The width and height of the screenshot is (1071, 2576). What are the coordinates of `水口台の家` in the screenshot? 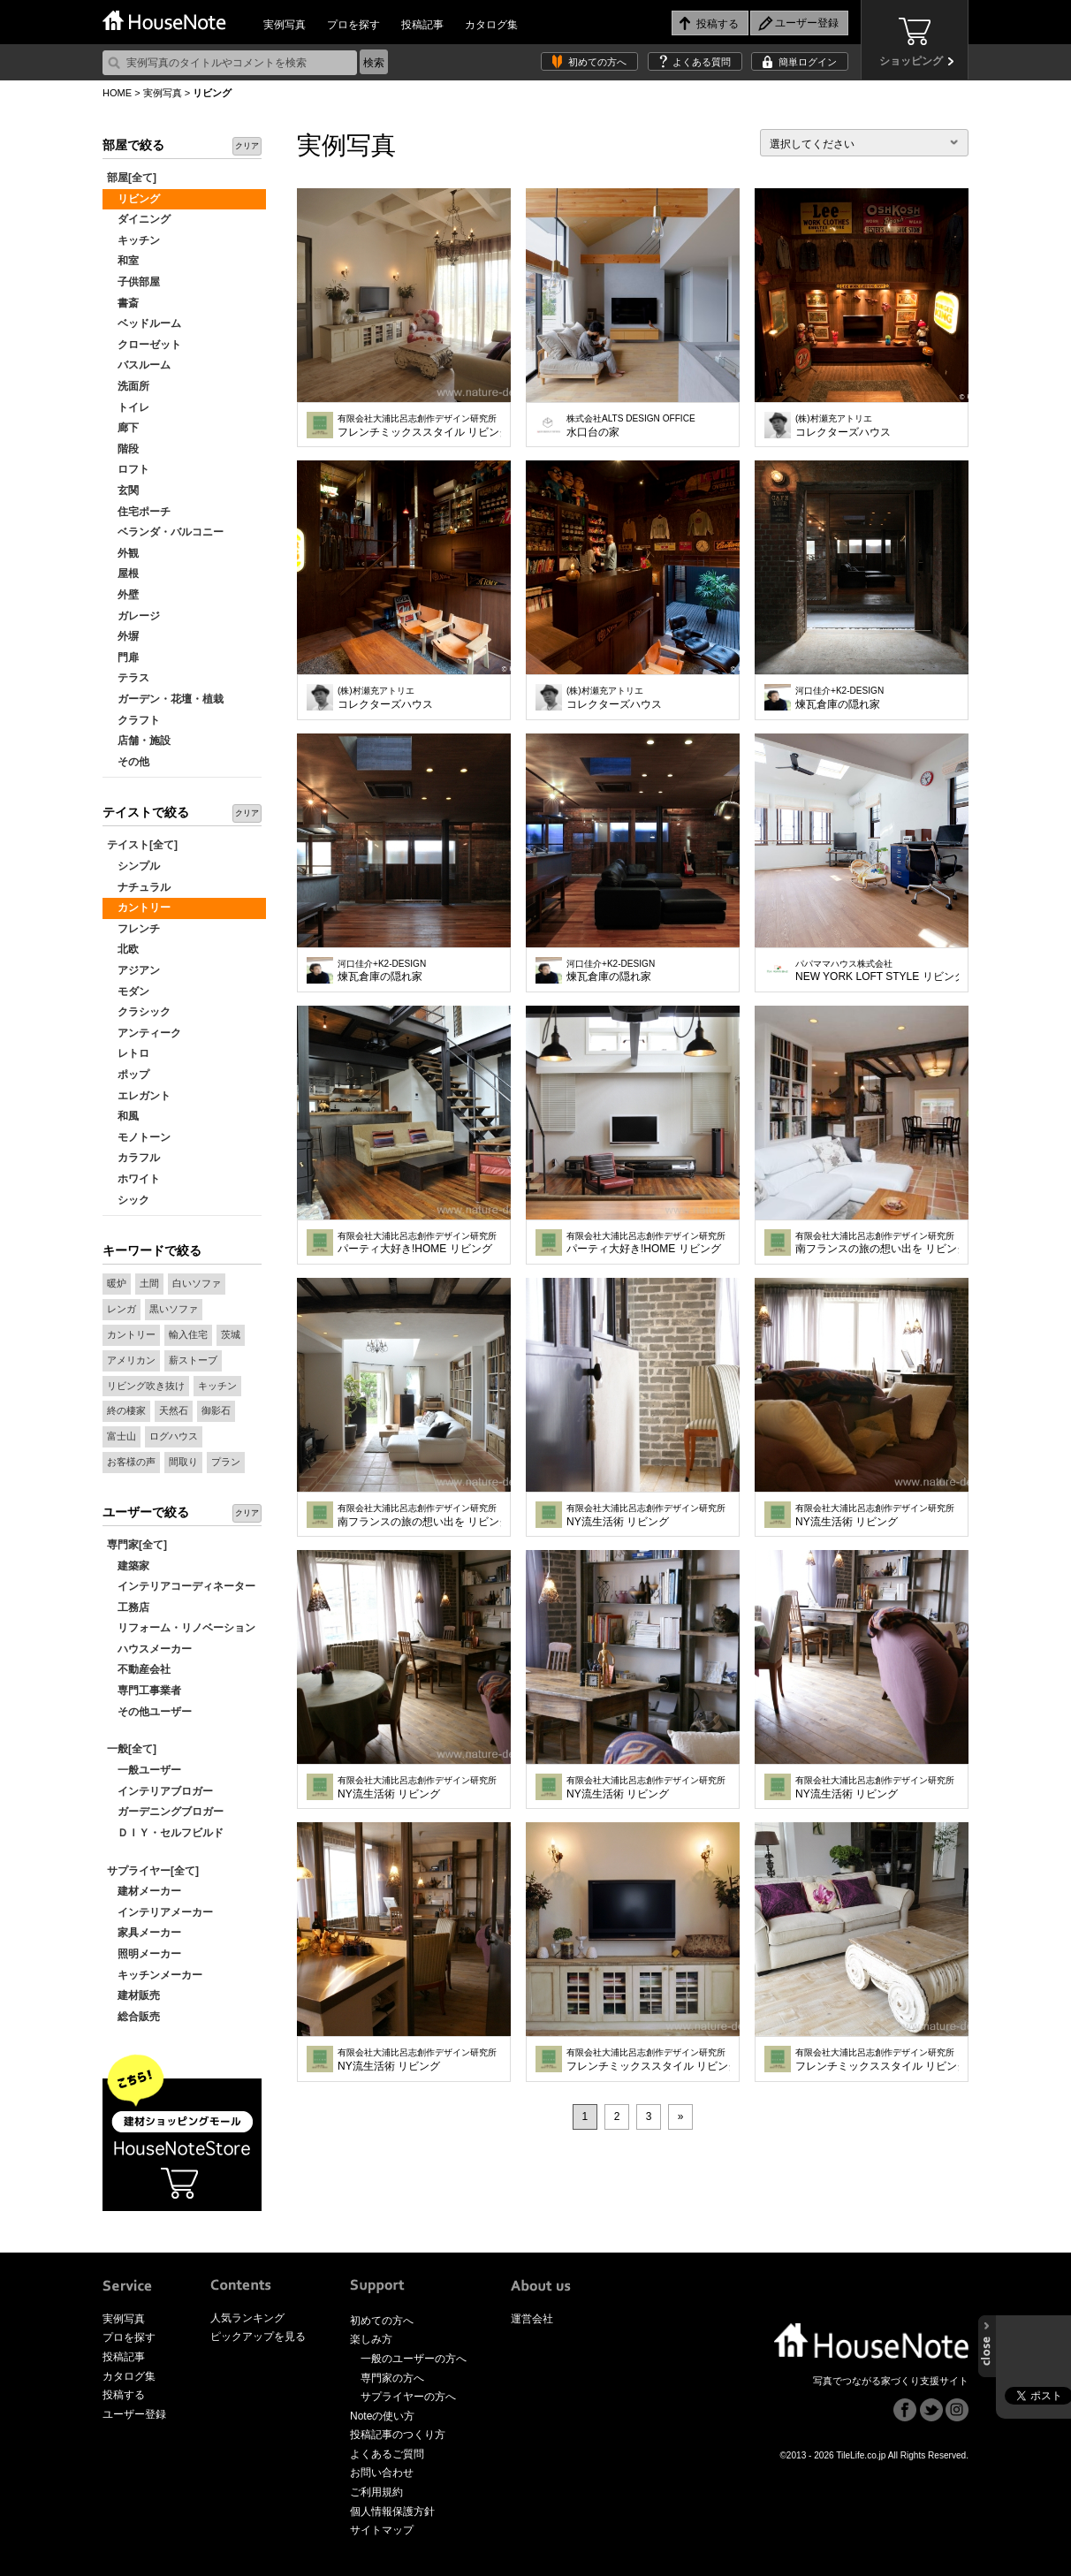 It's located at (630, 426).